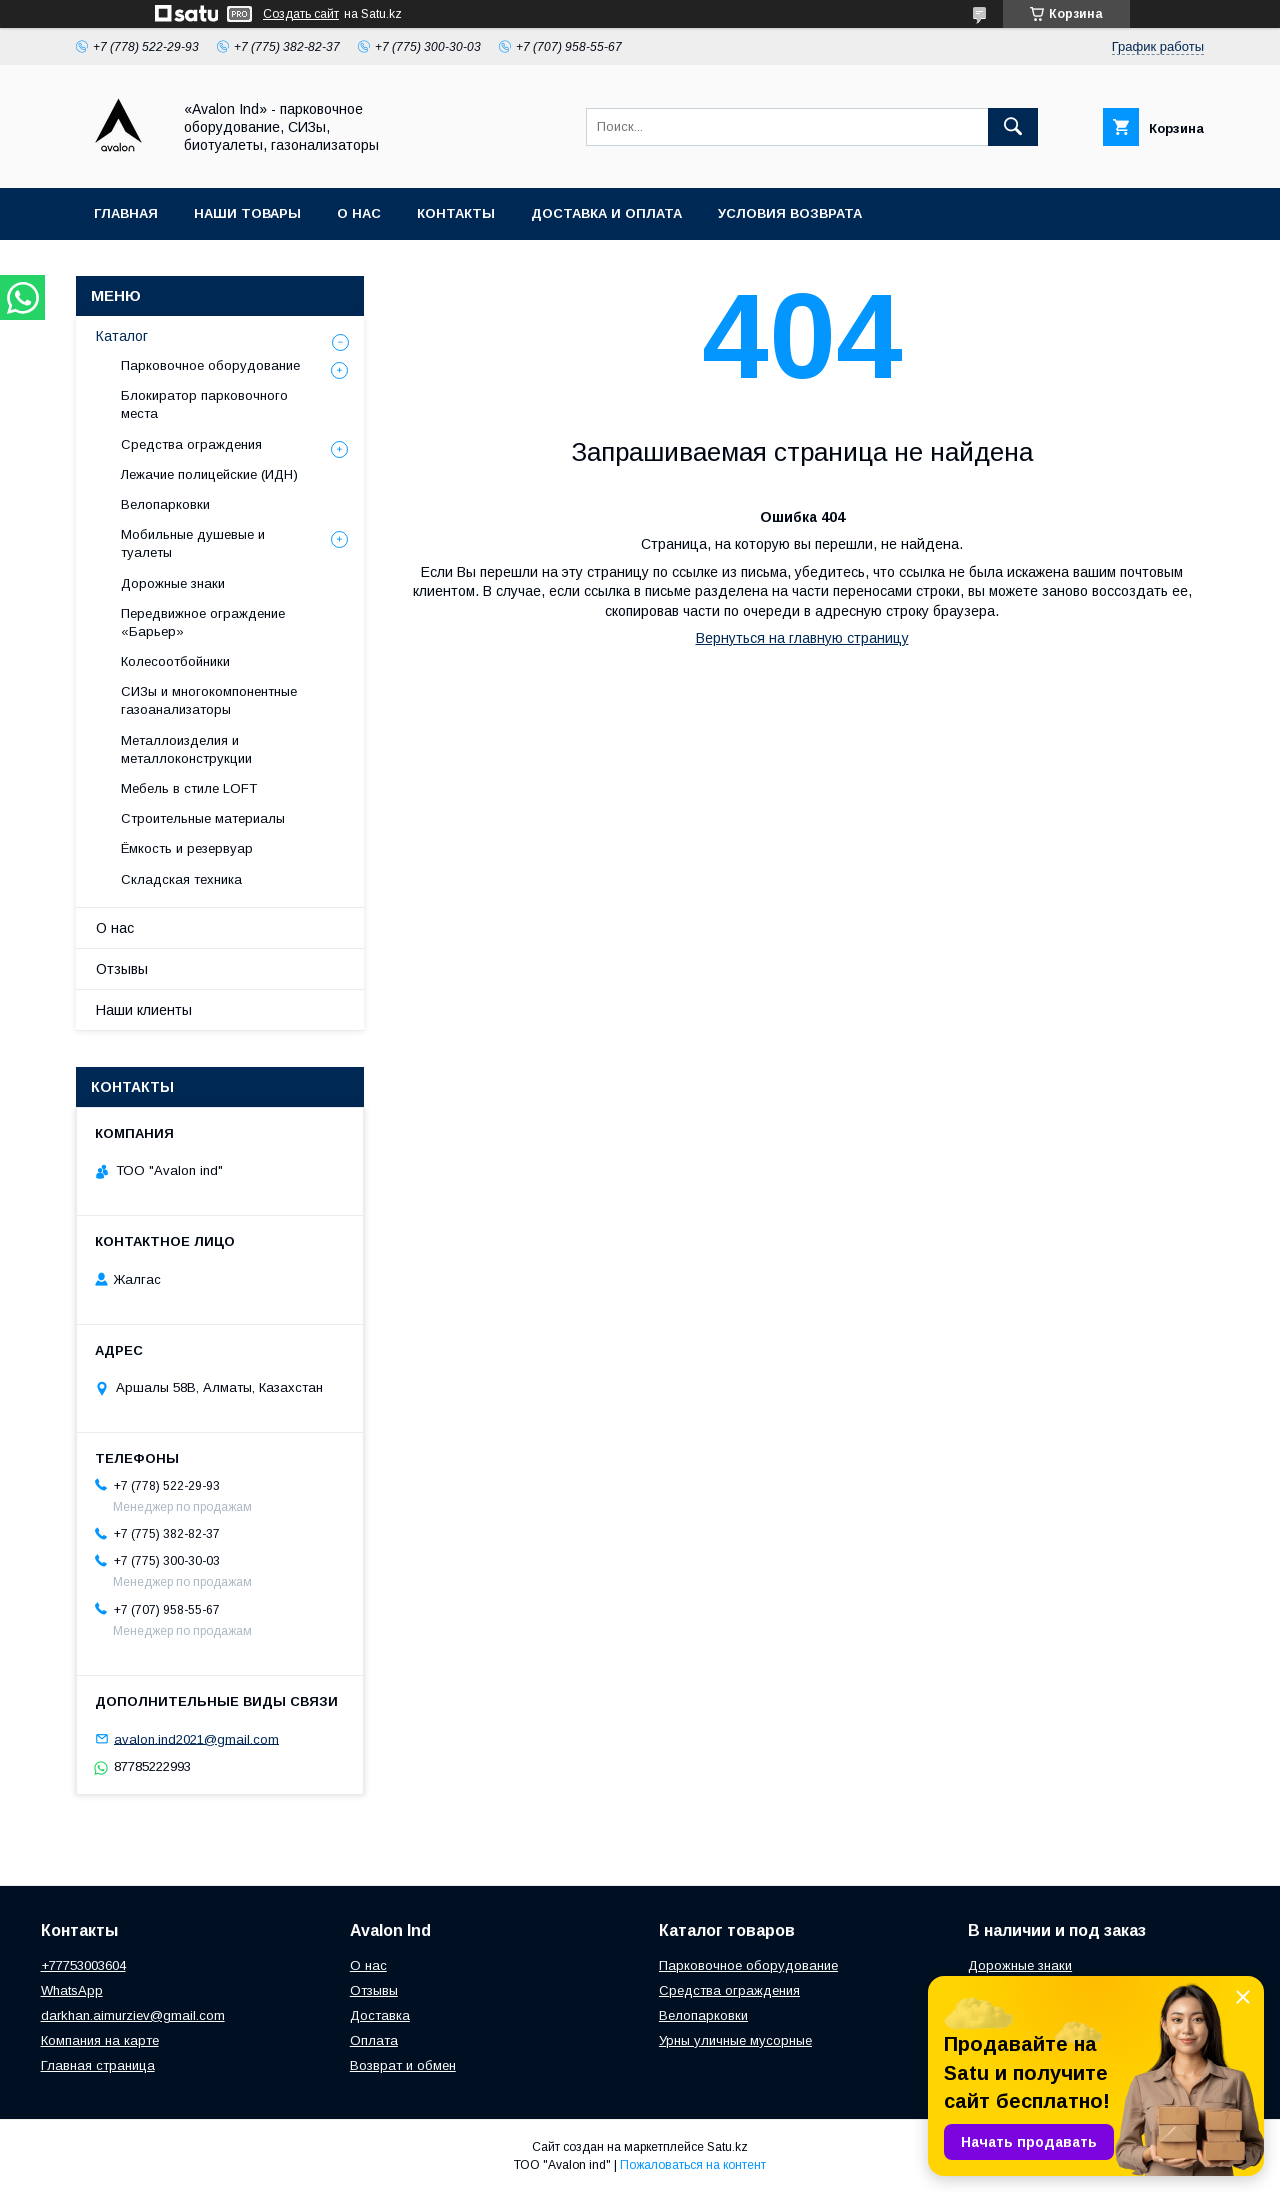 This screenshot has width=1280, height=2192. I want to click on Доставка, so click(380, 2015).